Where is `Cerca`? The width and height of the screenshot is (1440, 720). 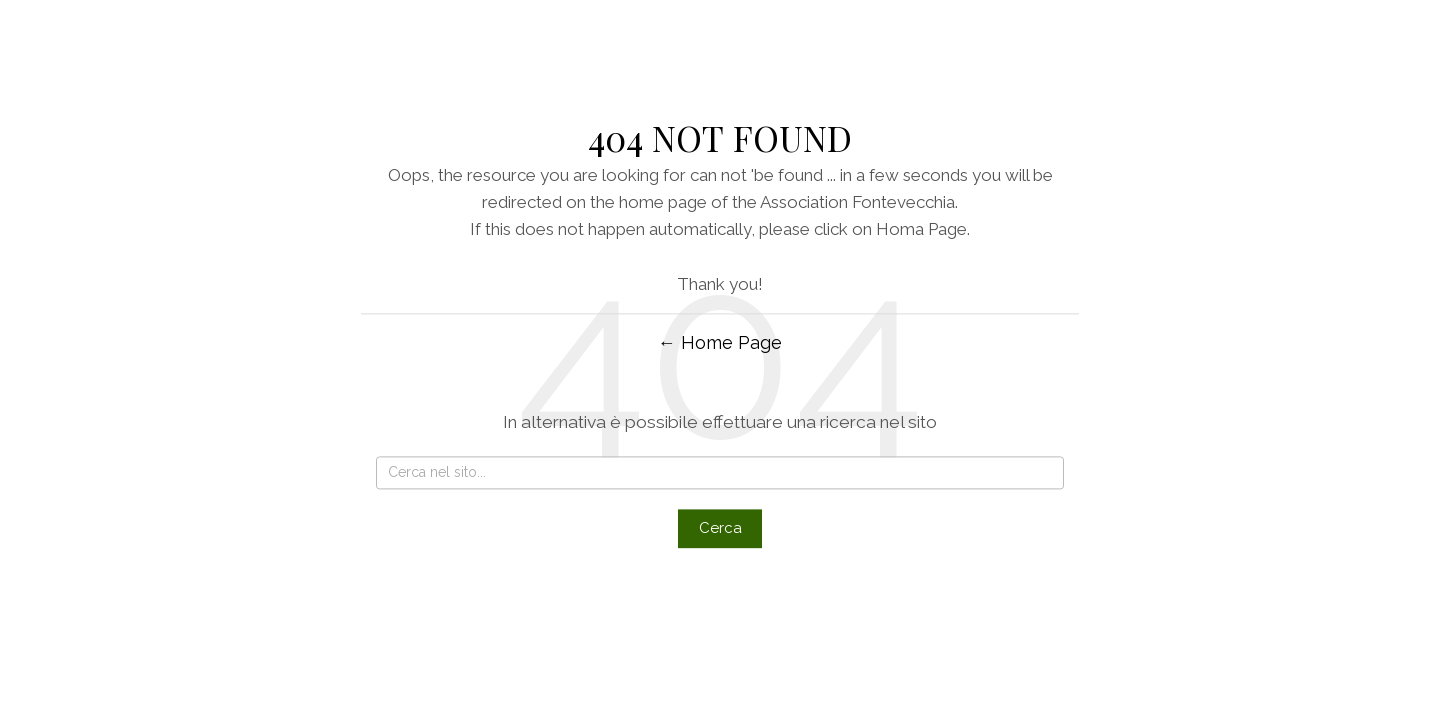
Cerca is located at coordinates (720, 529).